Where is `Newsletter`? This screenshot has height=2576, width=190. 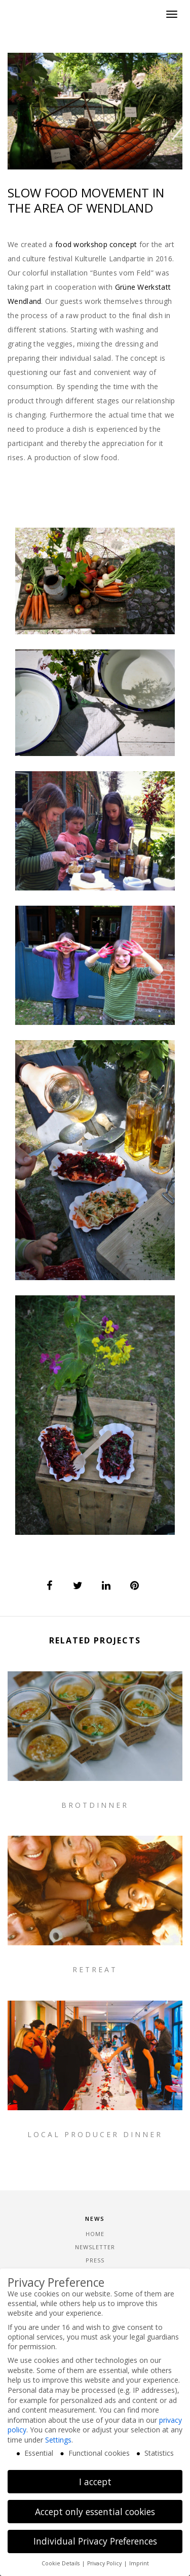
Newsletter is located at coordinates (95, 2247).